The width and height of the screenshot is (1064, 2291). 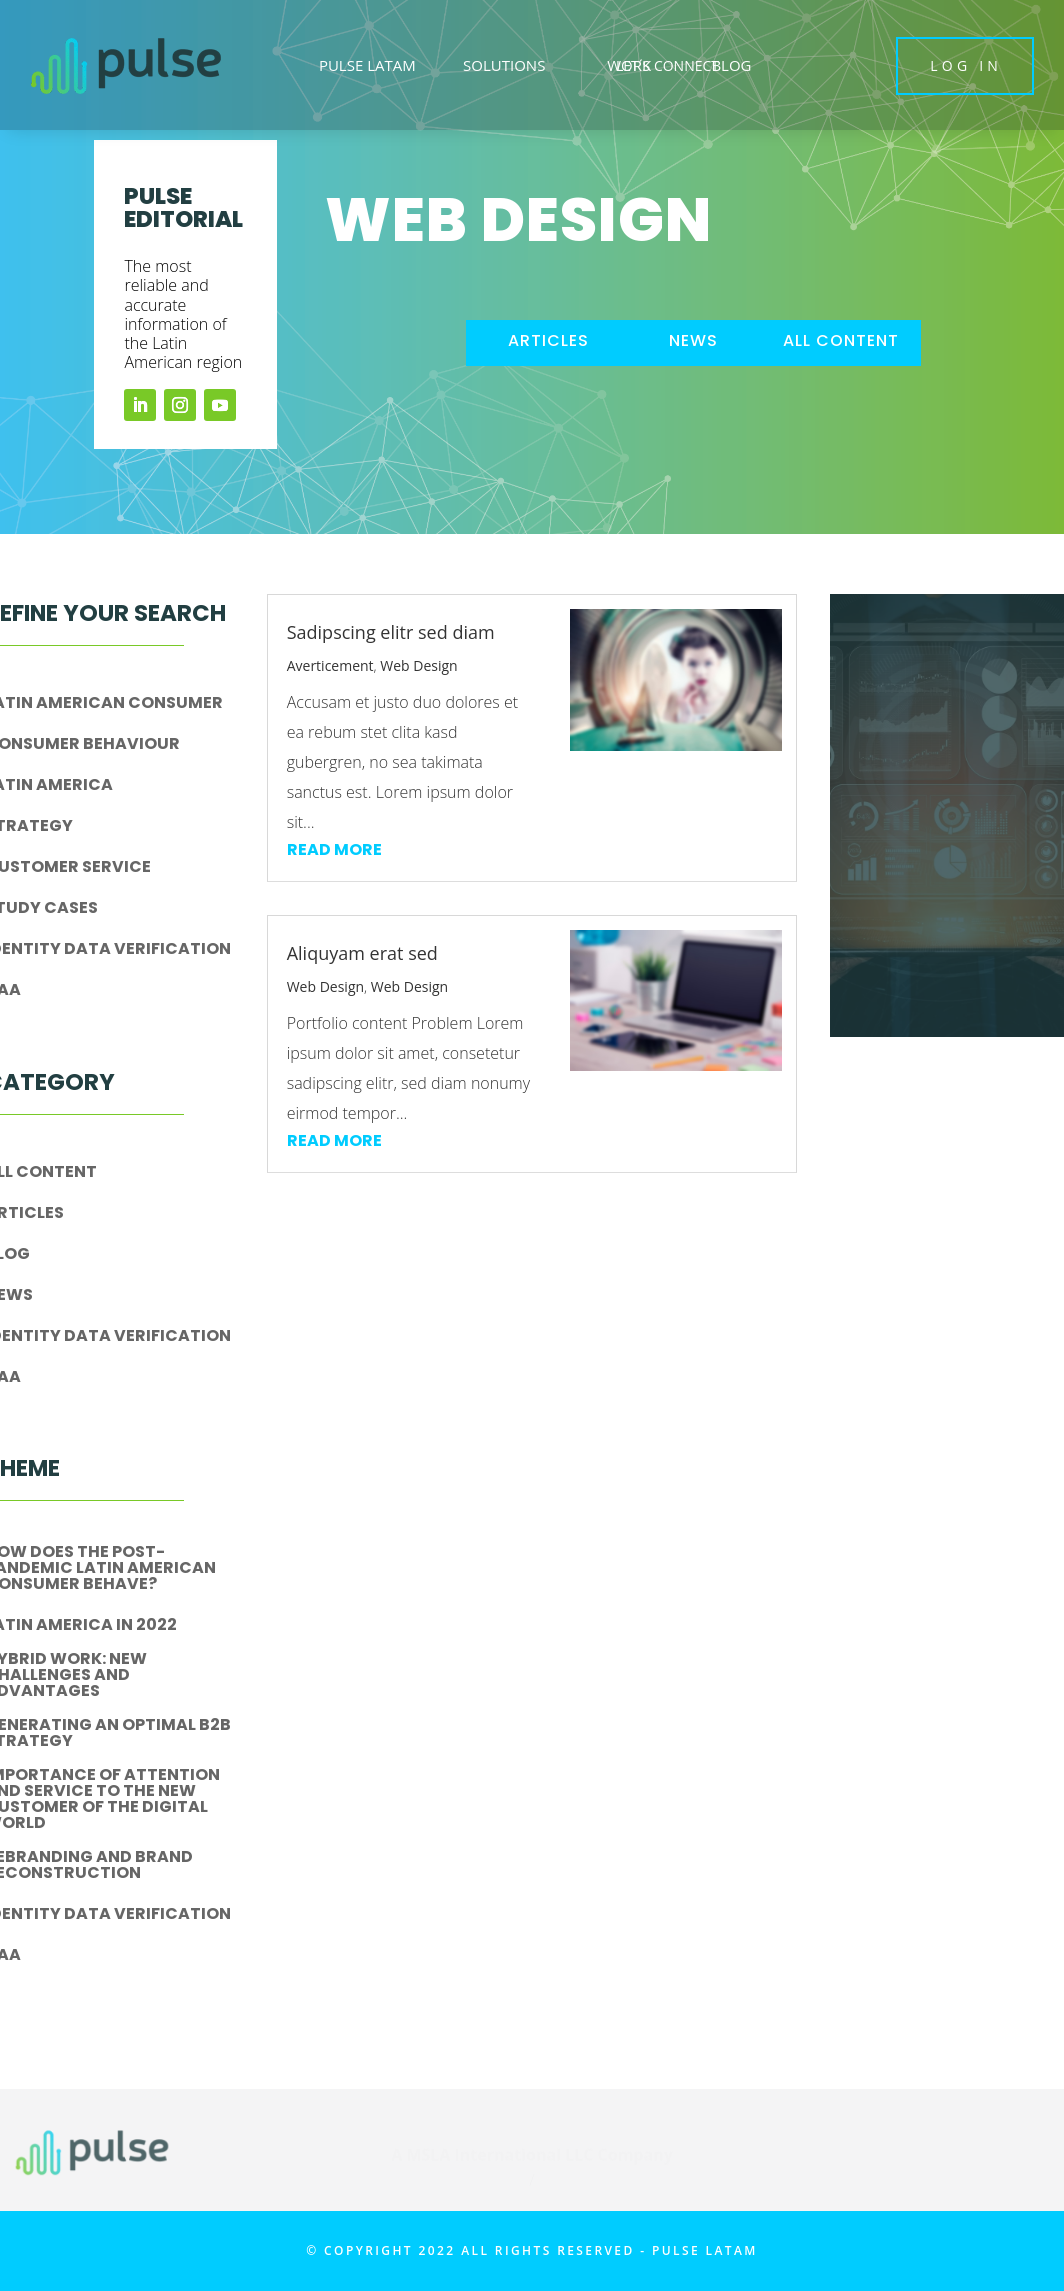 What do you see at coordinates (841, 340) in the screenshot?
I see `all content` at bounding box center [841, 340].